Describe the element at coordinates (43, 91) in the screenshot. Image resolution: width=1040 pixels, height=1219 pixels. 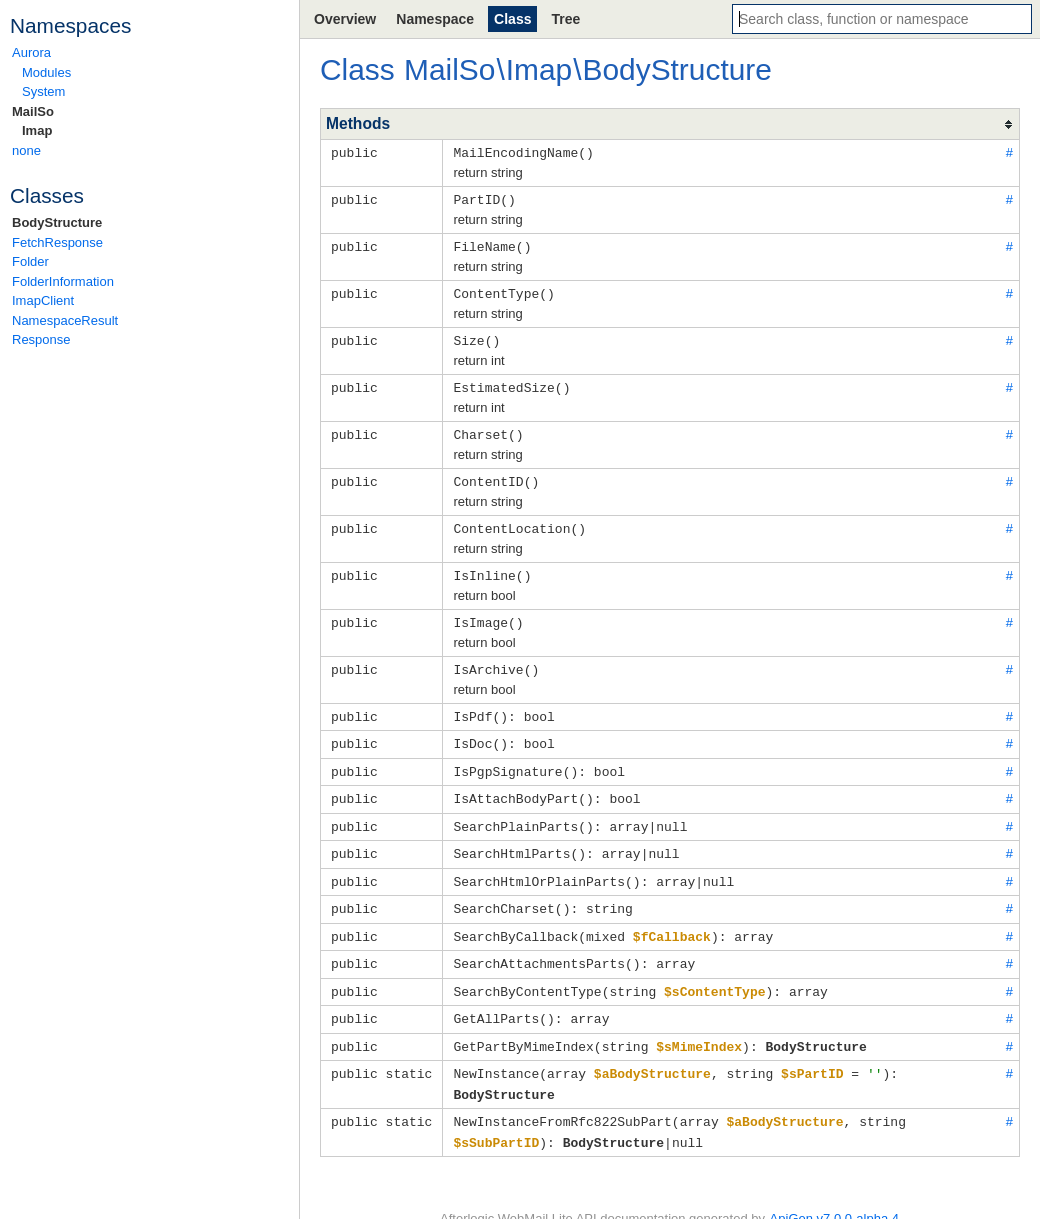
I see `System` at that location.